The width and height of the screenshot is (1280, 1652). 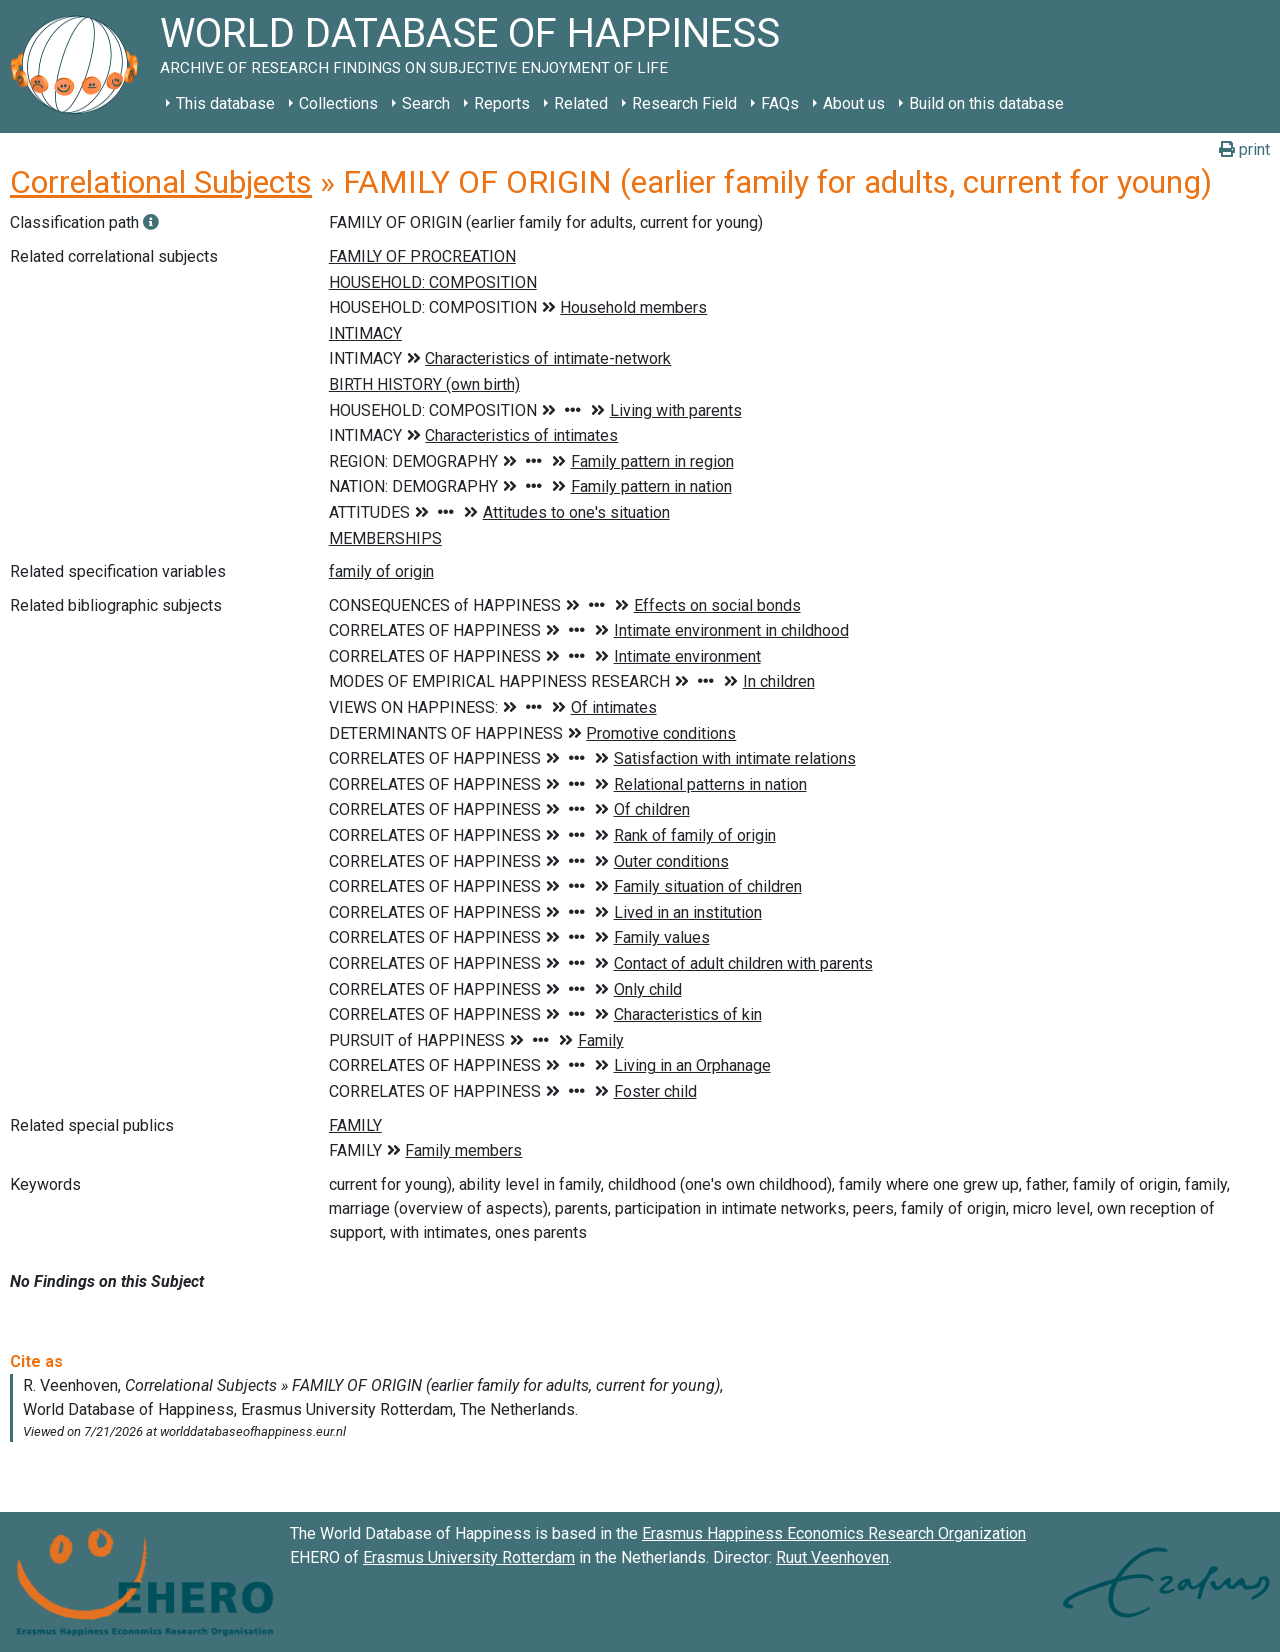 I want to click on About us, so click(x=854, y=103).